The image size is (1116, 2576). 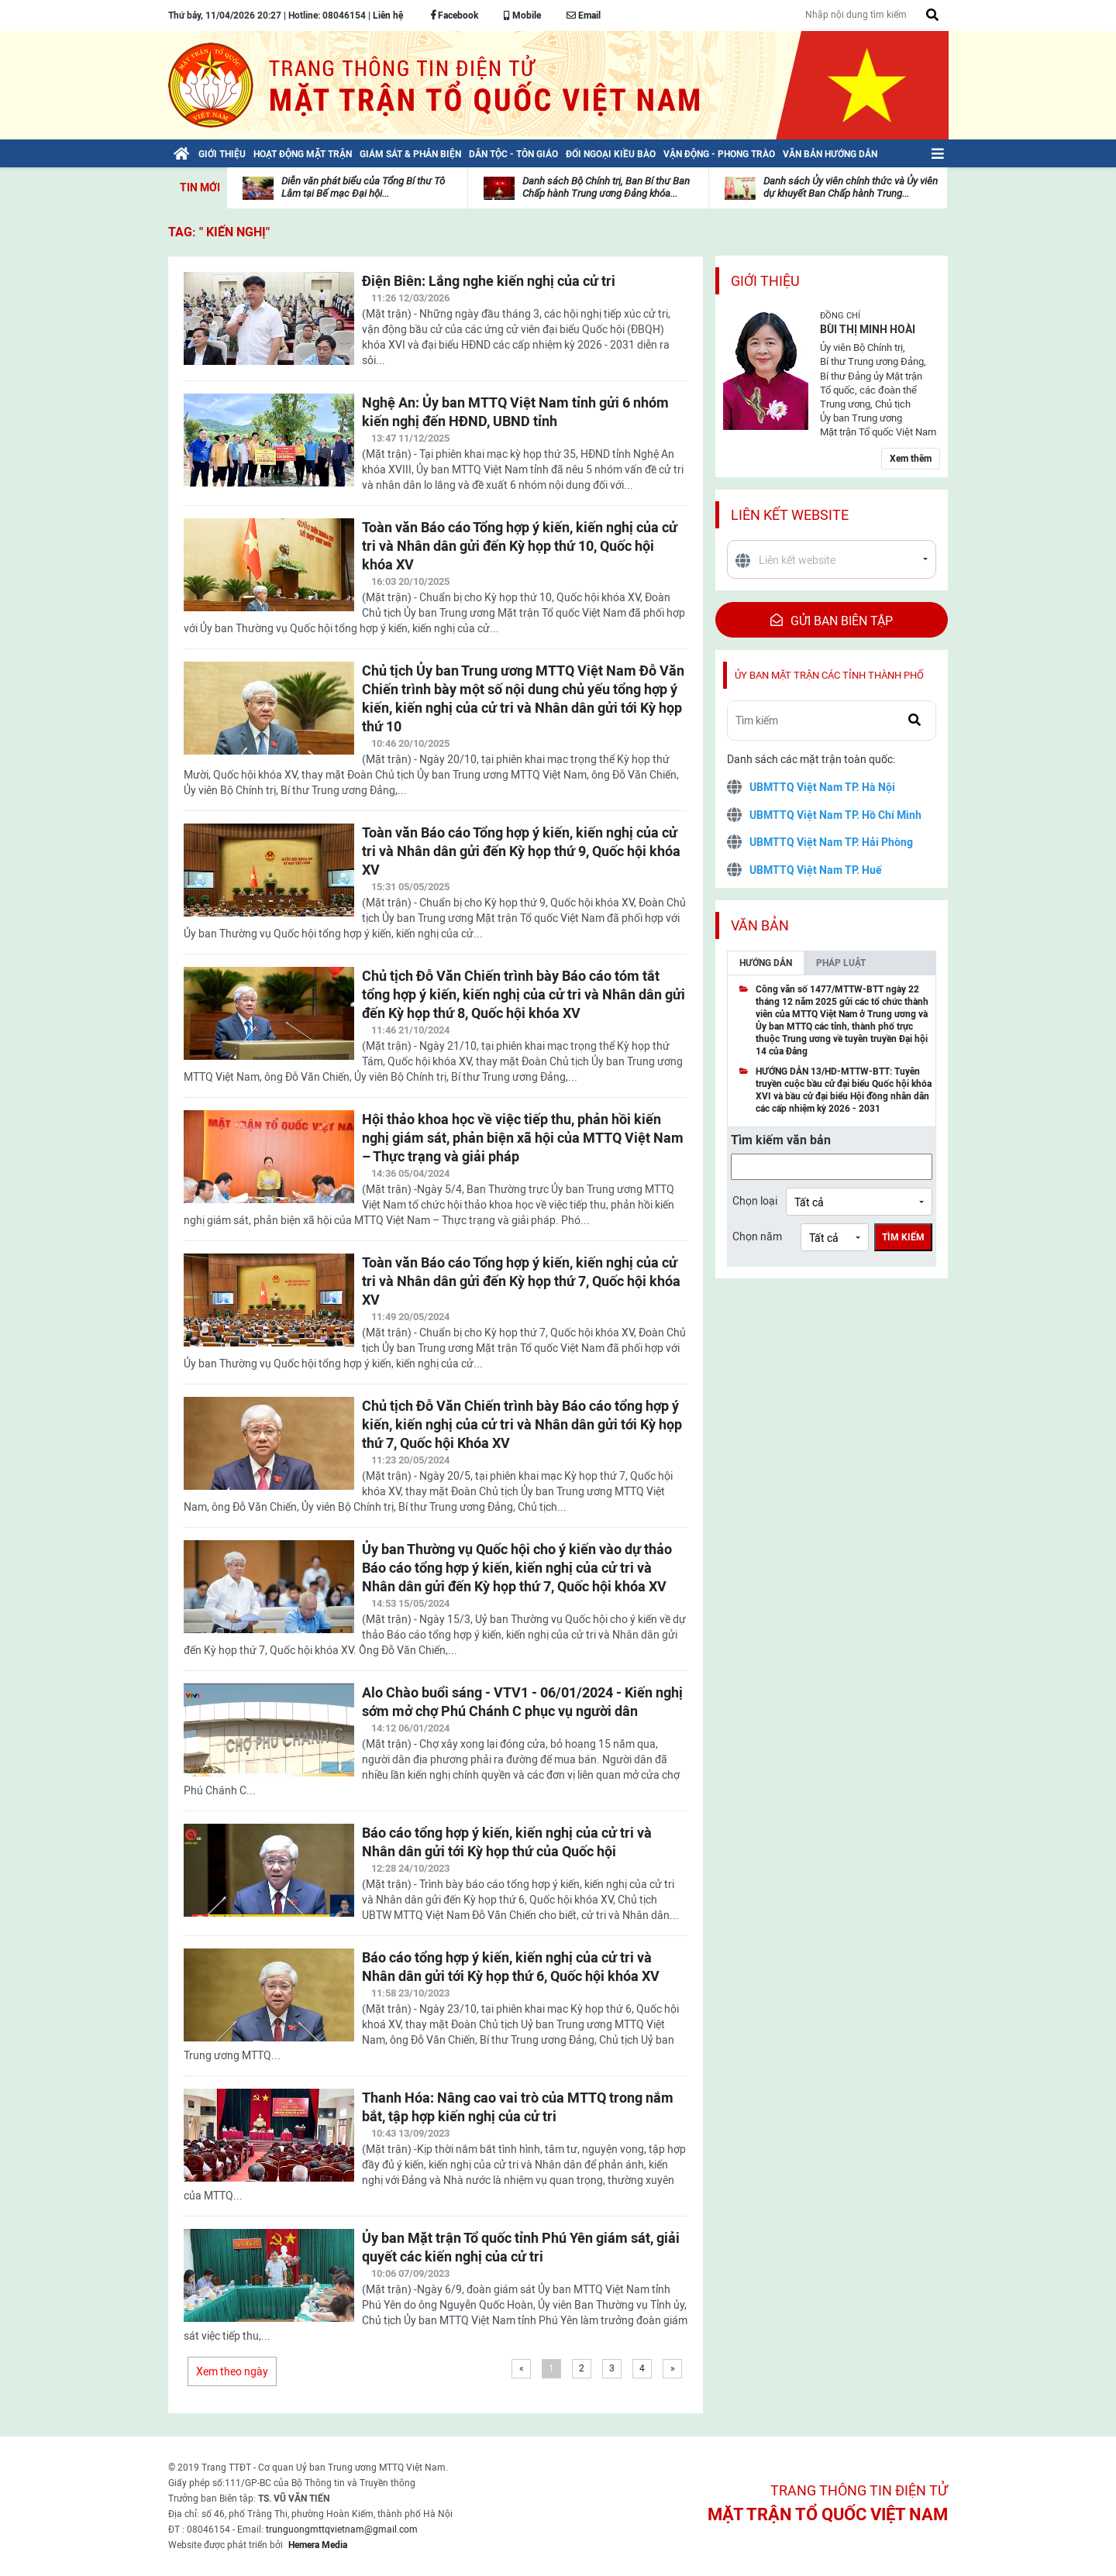 What do you see at coordinates (522, 1701) in the screenshot?
I see `Alo Chào buổi sáng - VTV1 - 06/01/2024 - Kiến nghị sớm mở chợ Phú Chánh C phục vụ người dân` at bounding box center [522, 1701].